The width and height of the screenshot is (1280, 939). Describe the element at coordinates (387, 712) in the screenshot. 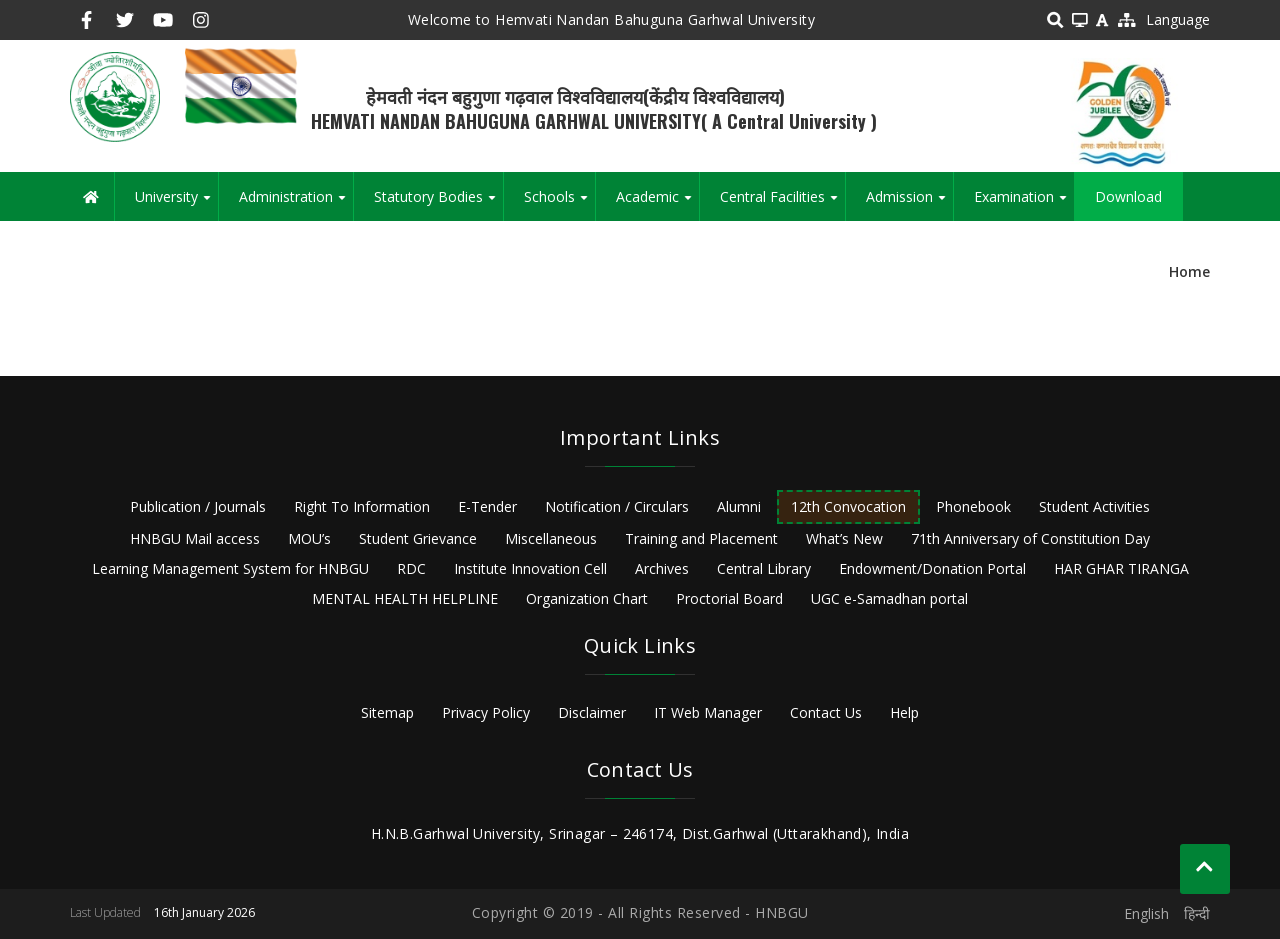

I see `Sitemap` at that location.